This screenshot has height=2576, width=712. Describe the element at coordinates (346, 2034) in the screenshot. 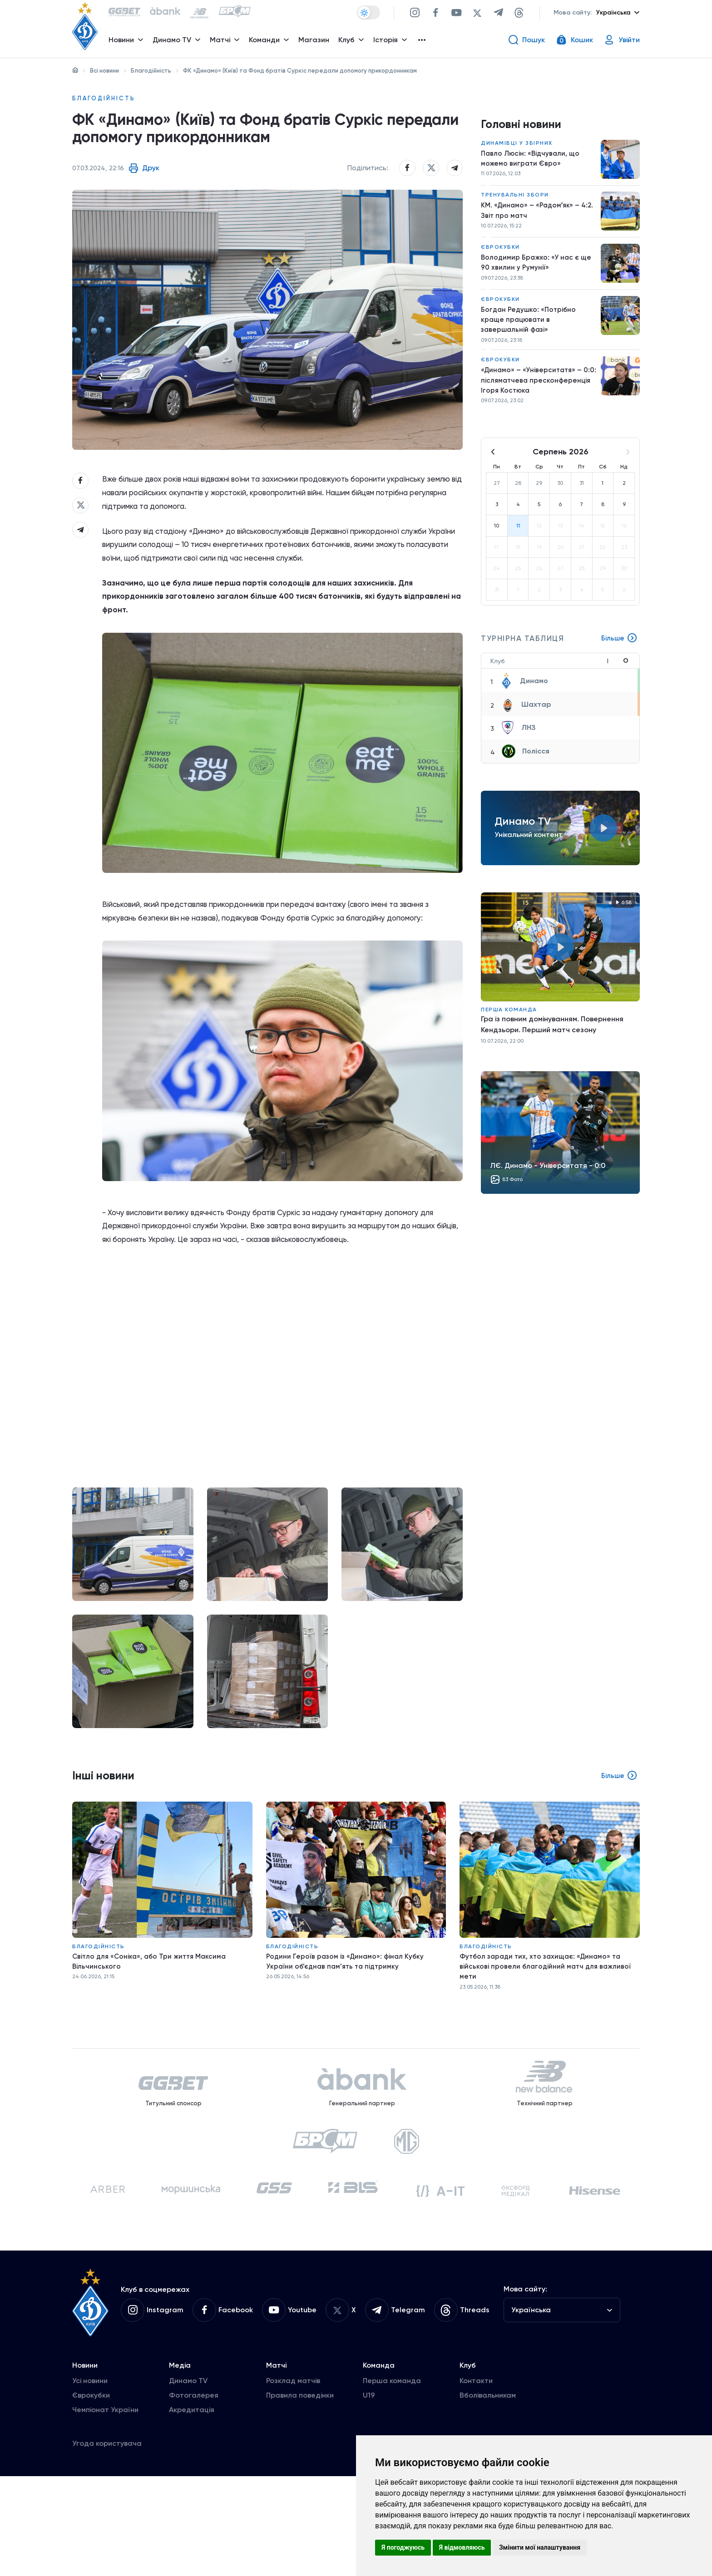

I see `Родини Героїв разом із «Динамо»: фінал Кубку України об’єднав пам’ять та підтримку` at that location.